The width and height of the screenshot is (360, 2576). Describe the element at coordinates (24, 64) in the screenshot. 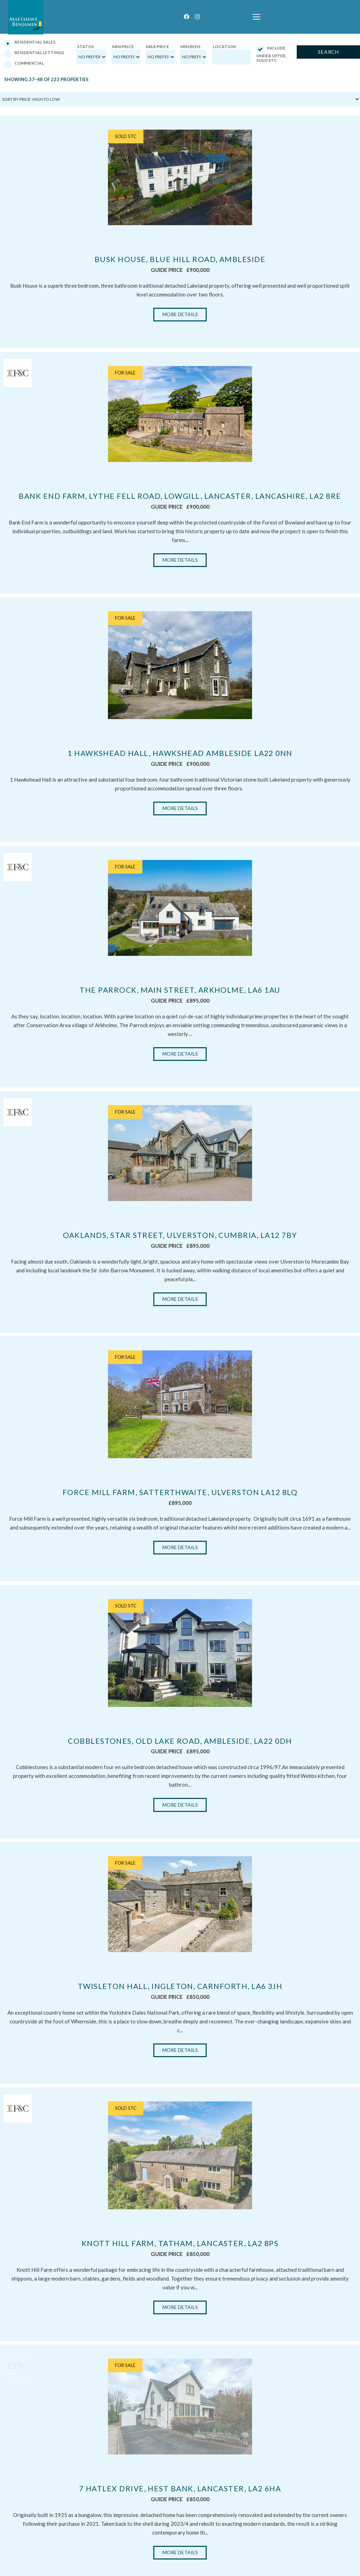

I see `Commercial` at that location.